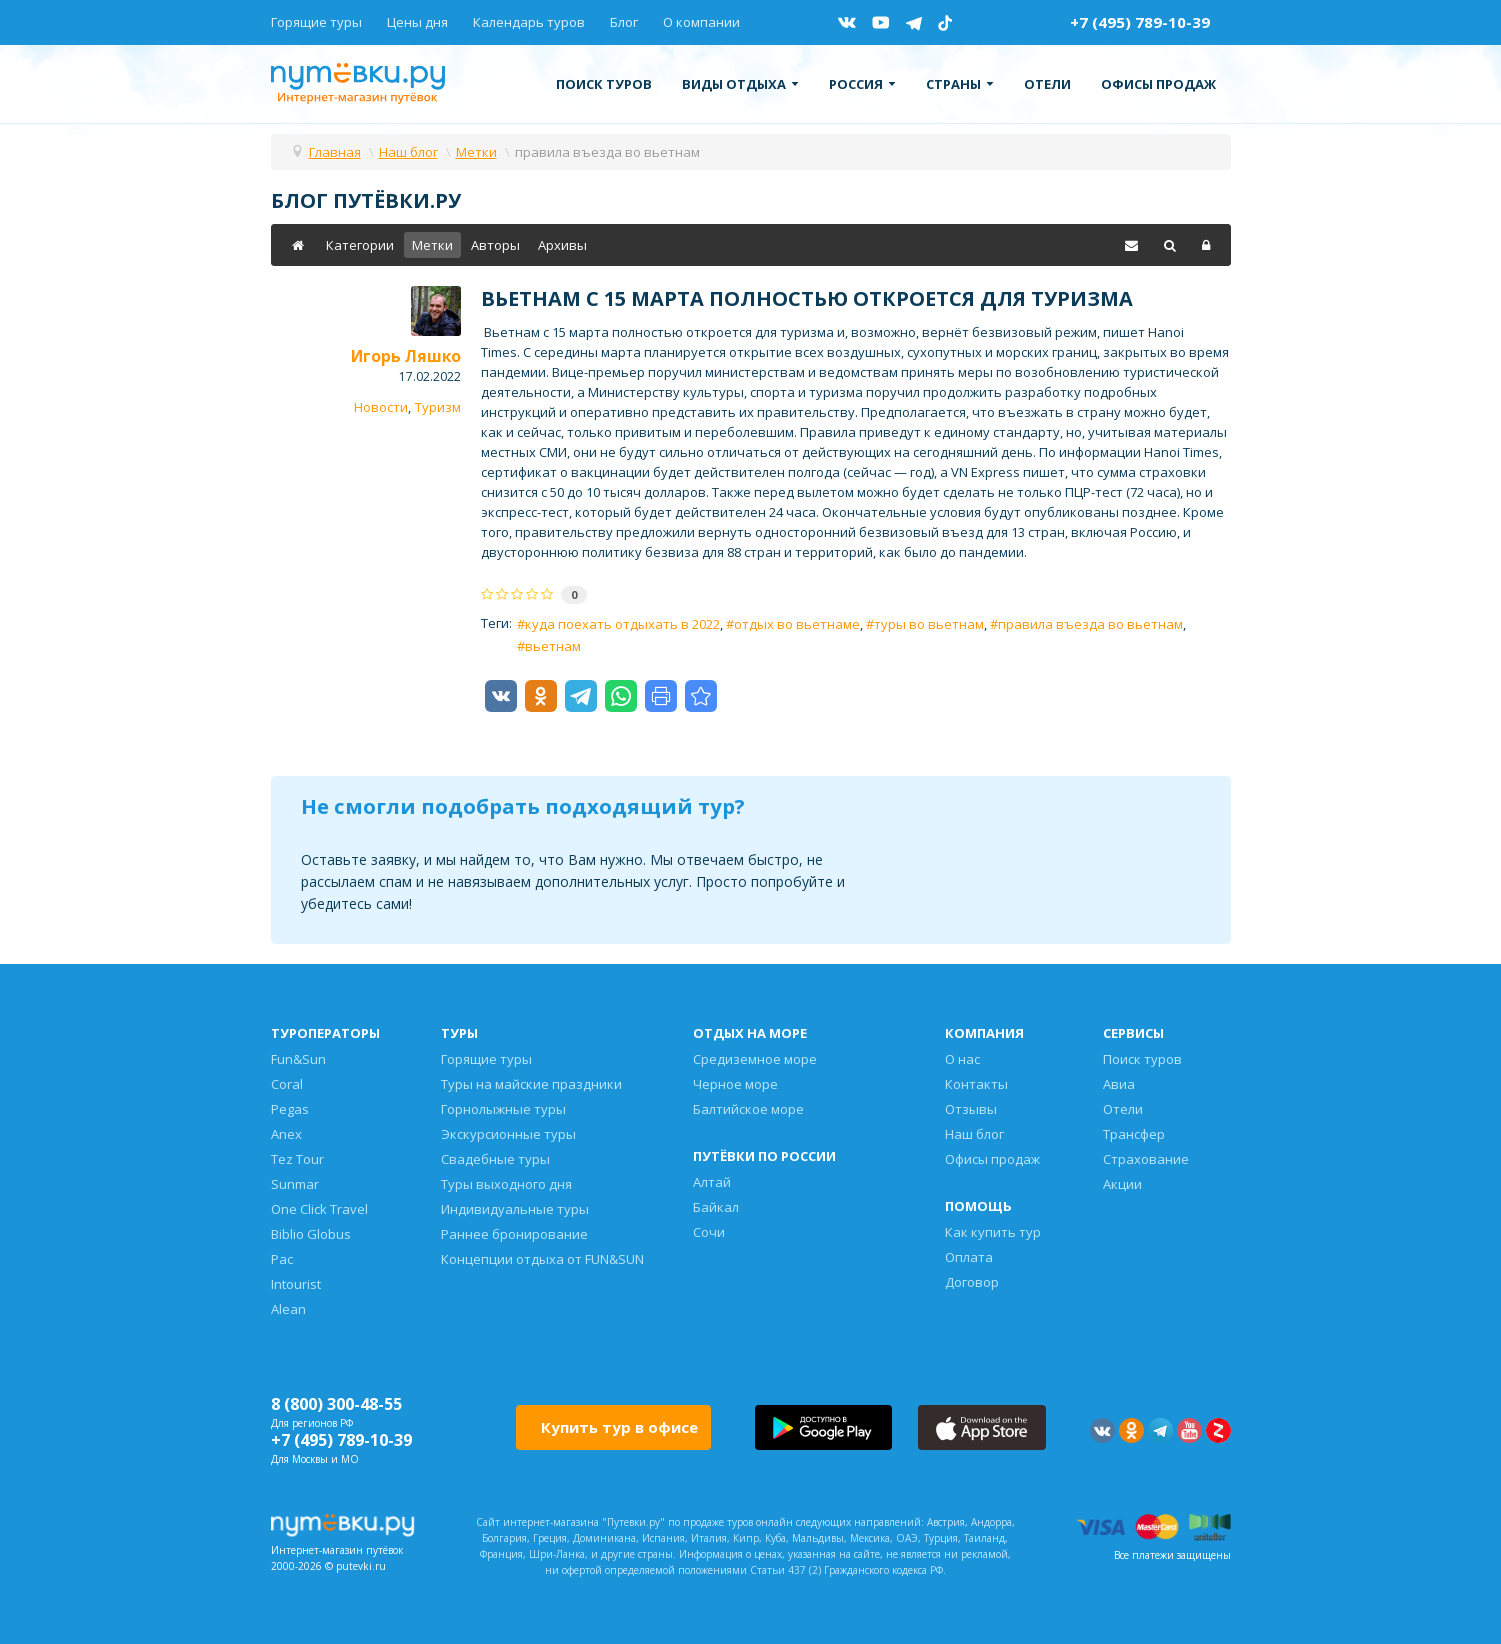 The width and height of the screenshot is (1501, 1644). Describe the element at coordinates (748, 1109) in the screenshot. I see `Балтийское море` at that location.